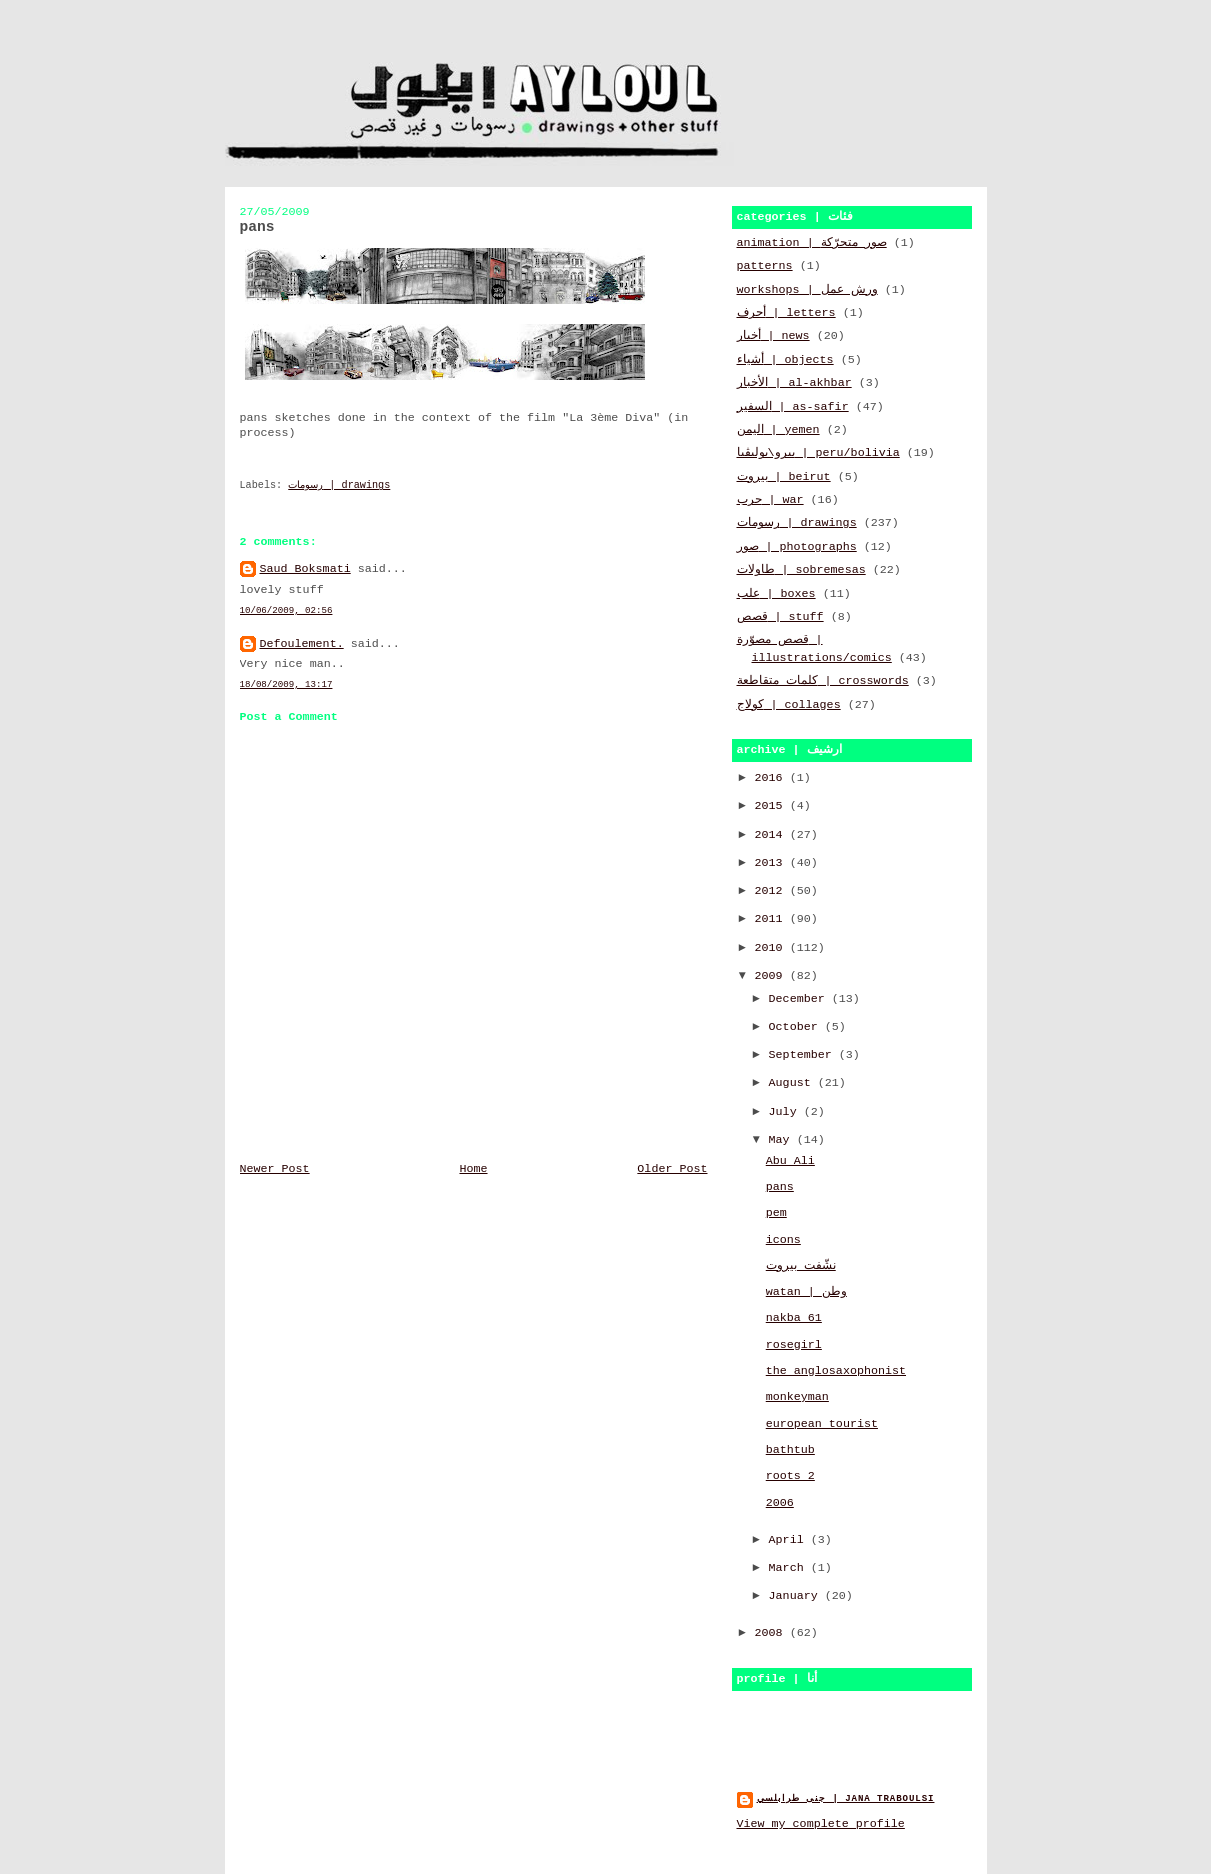 The image size is (1211, 1874). Describe the element at coordinates (794, 1318) in the screenshot. I see `nakba 61` at that location.